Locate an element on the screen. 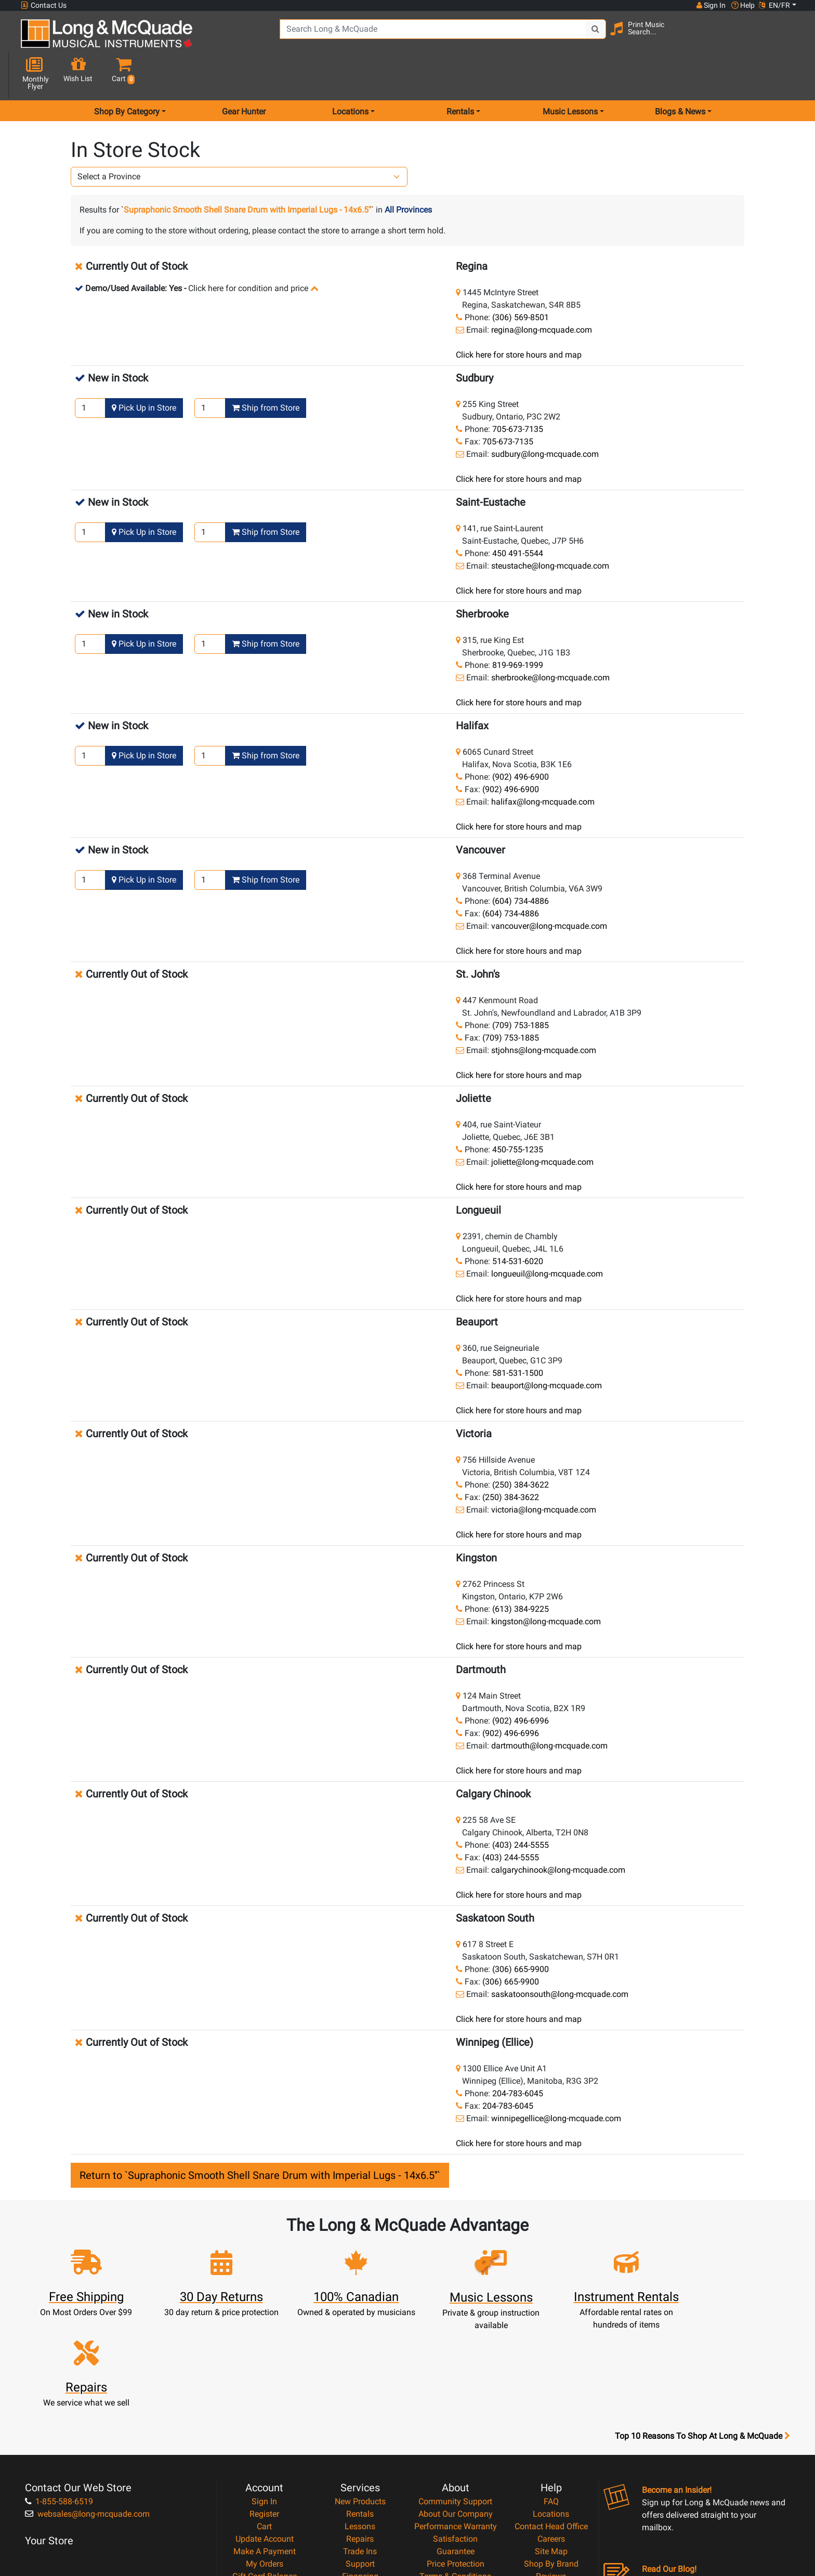 The width and height of the screenshot is (815, 2576). Repairs is located at coordinates (360, 2424).